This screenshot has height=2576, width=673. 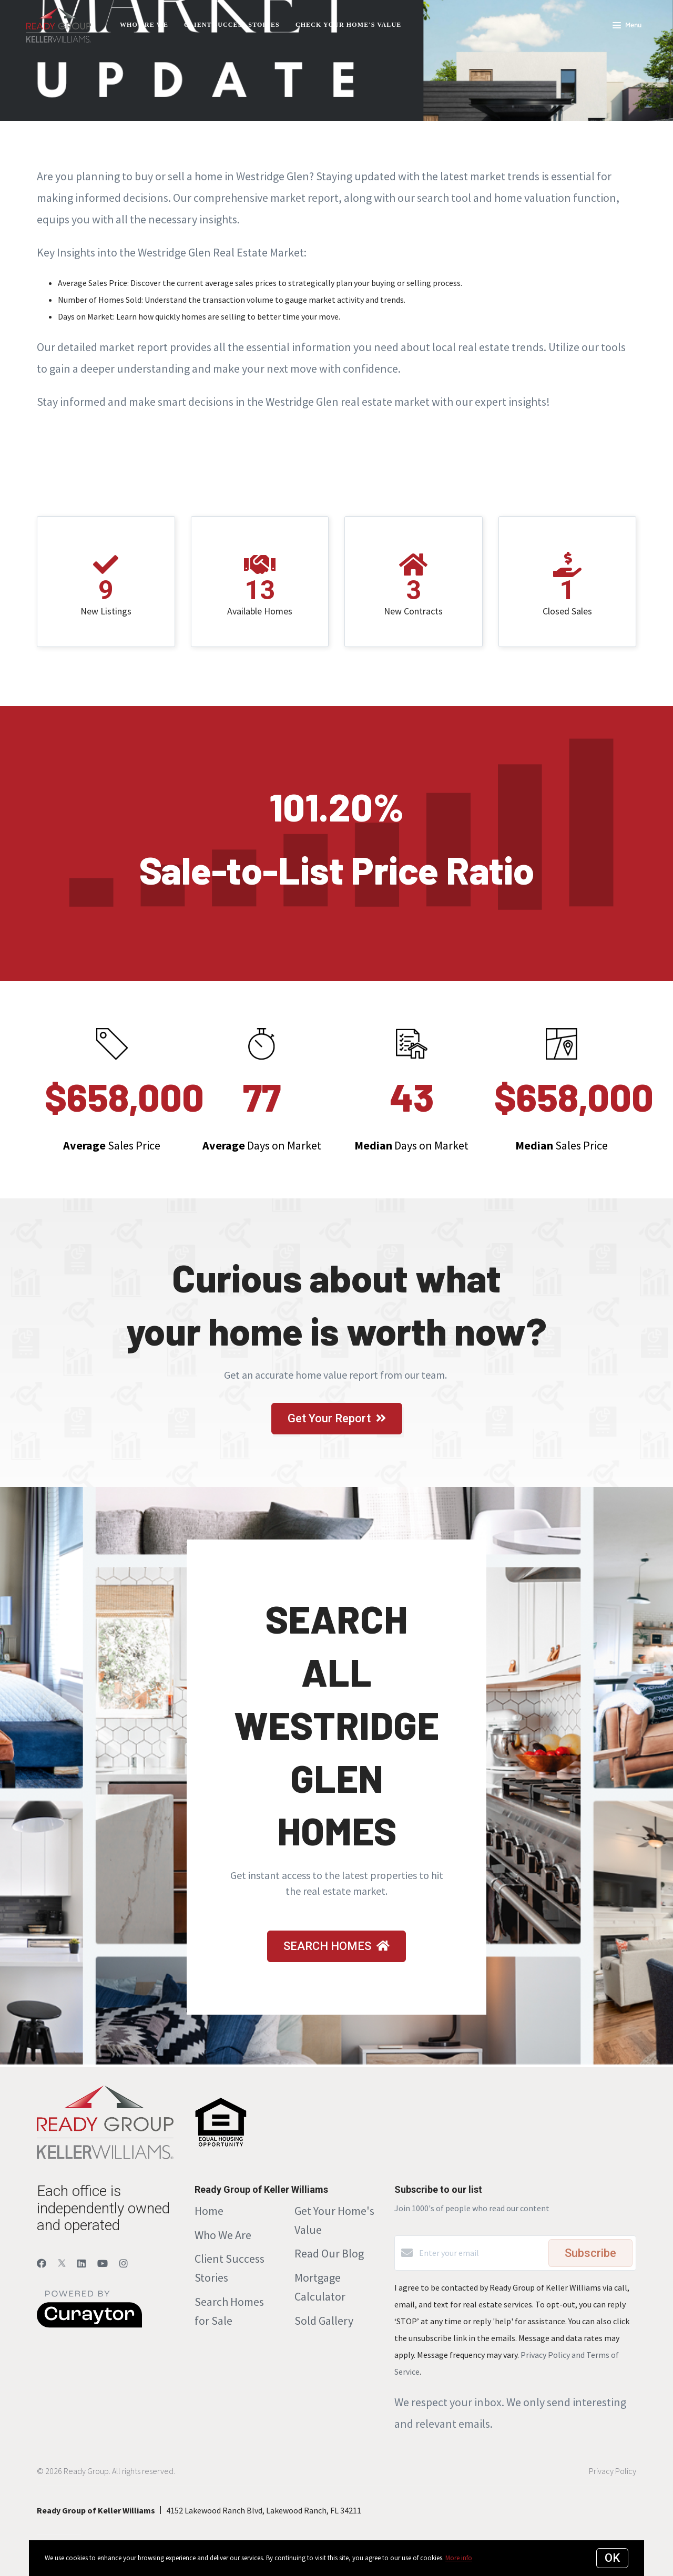 I want to click on [Enter your email], so click(x=481, y=2252).